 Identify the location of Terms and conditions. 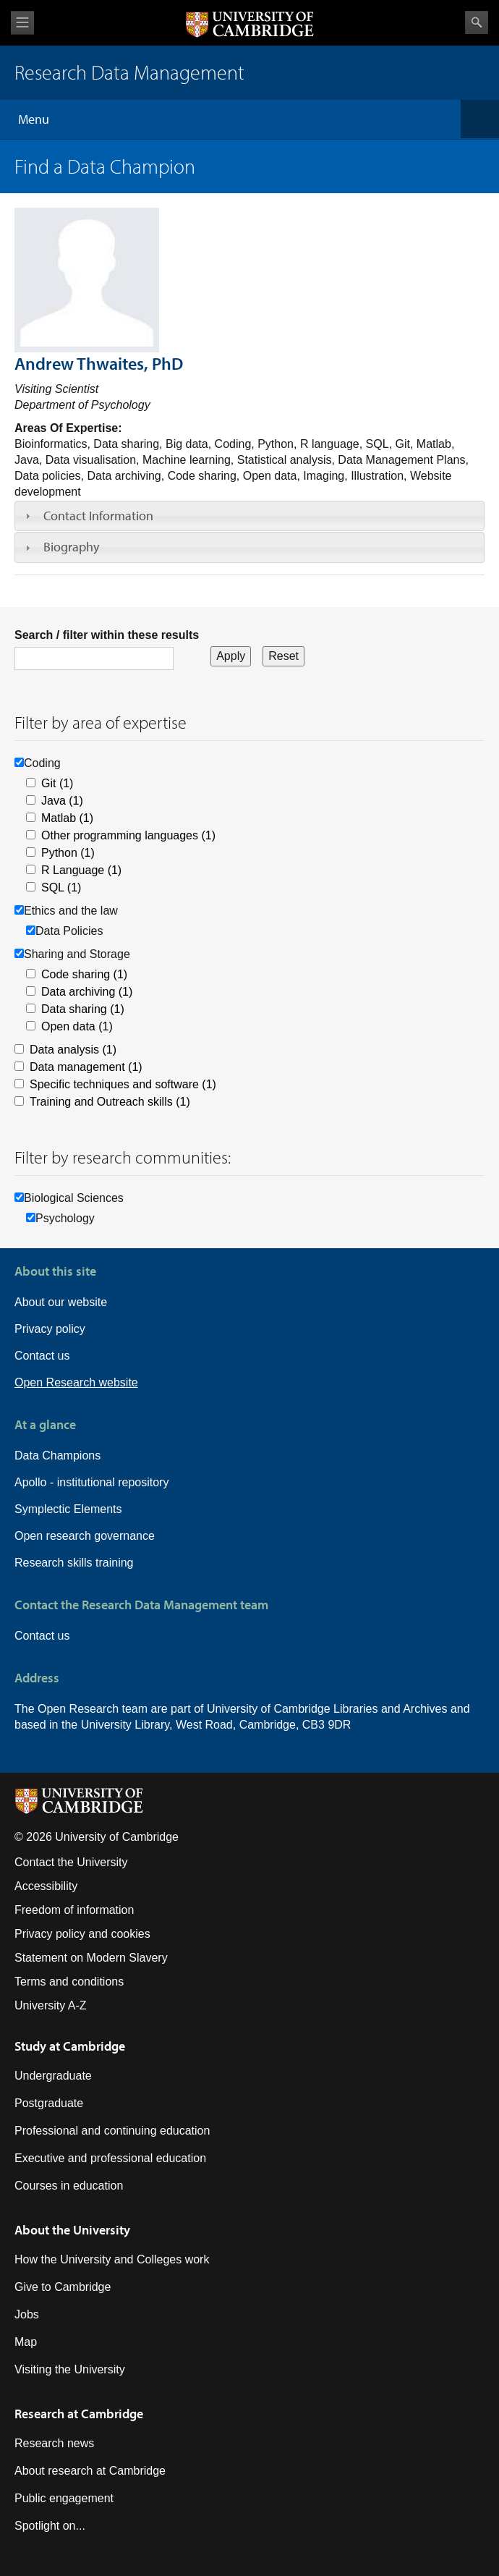
(69, 1981).